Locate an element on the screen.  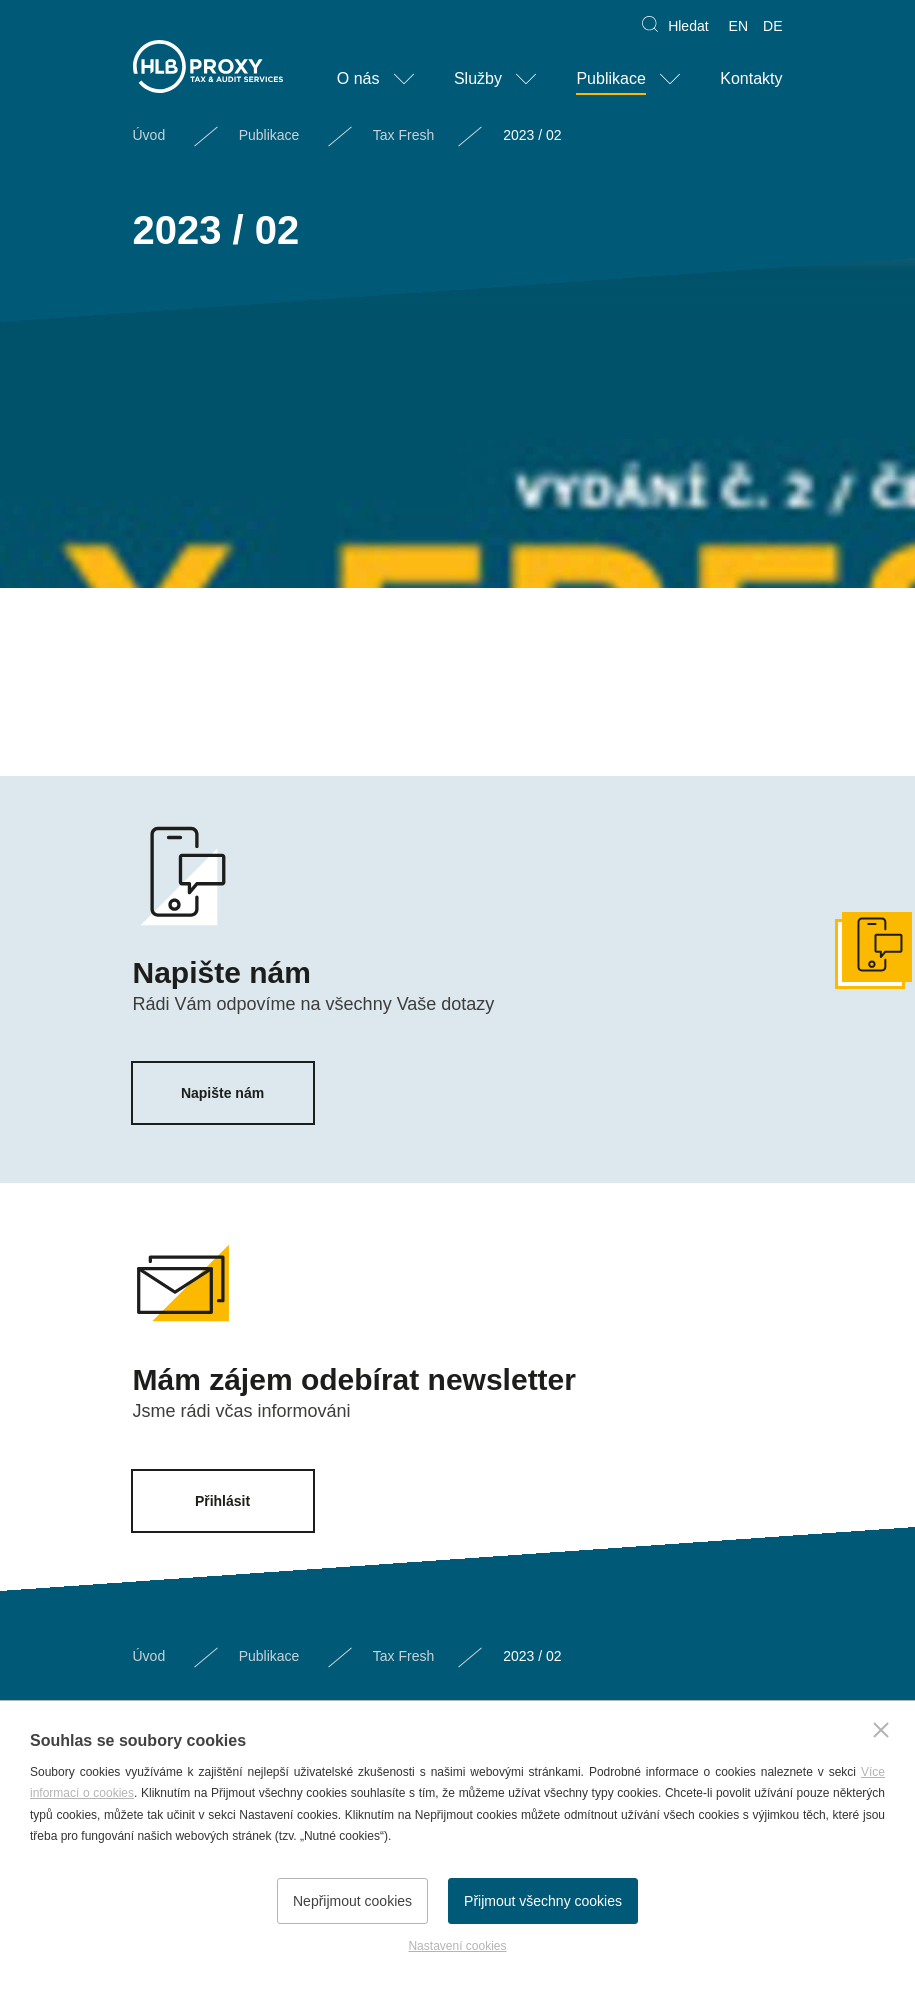
O nás is located at coordinates (358, 78).